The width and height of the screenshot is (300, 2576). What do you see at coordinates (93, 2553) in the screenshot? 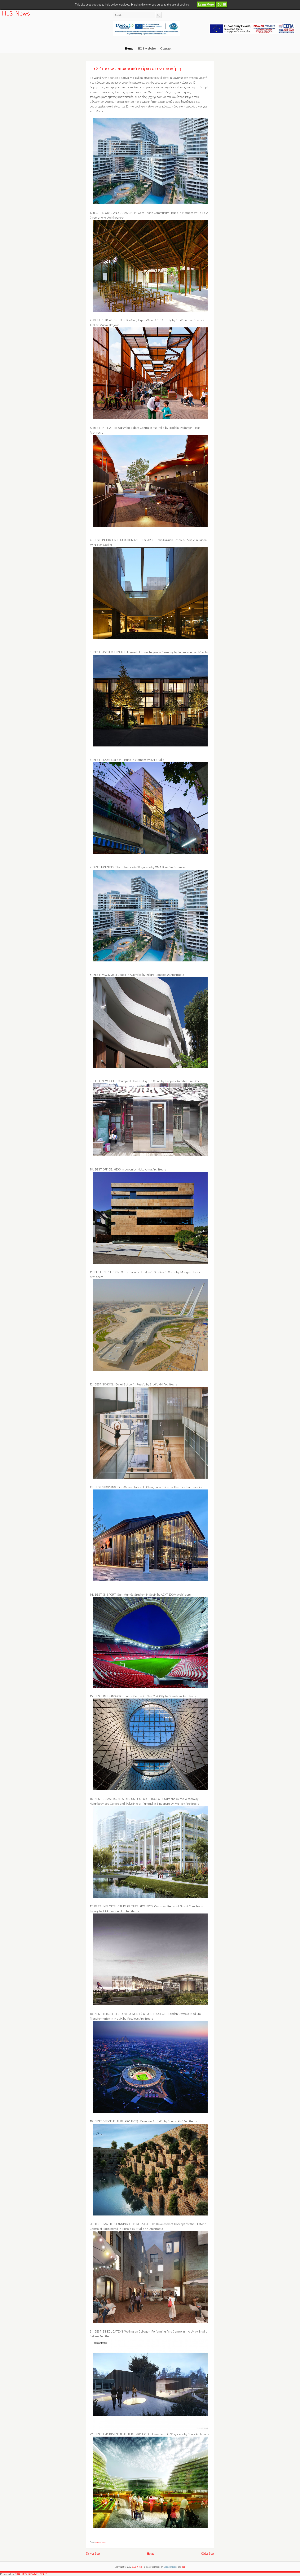
I see `Newer Post` at bounding box center [93, 2553].